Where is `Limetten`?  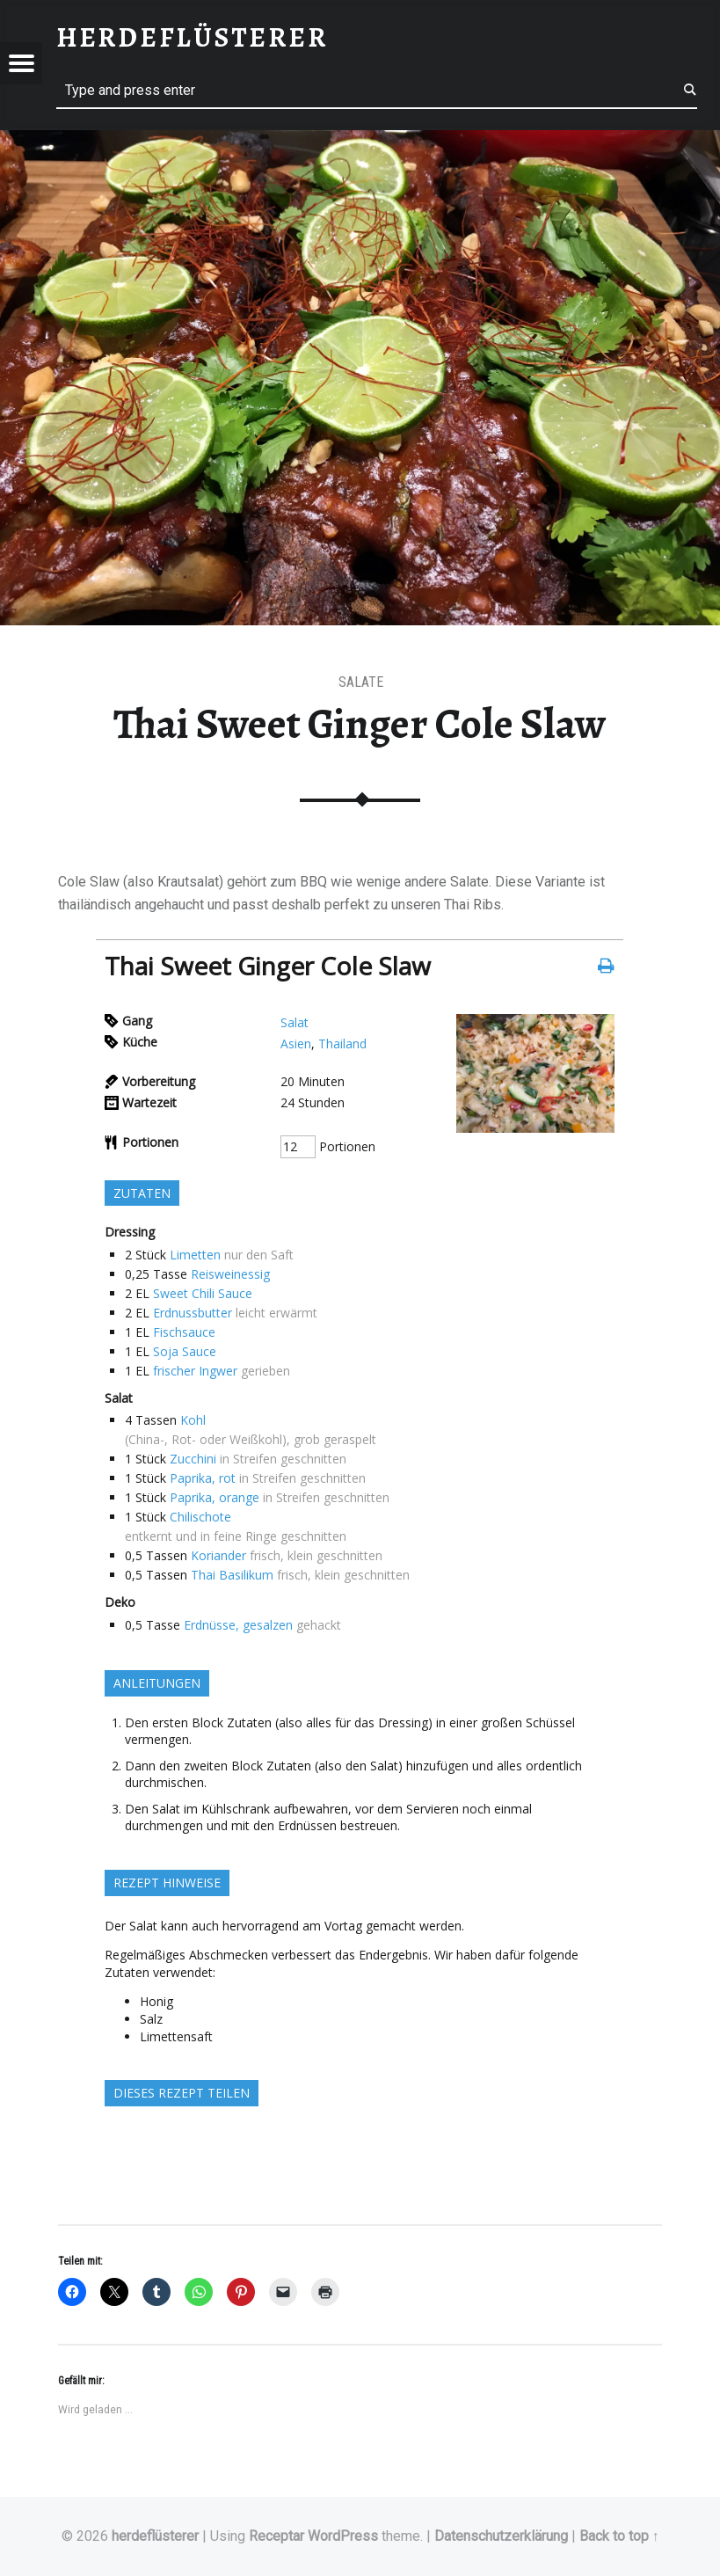
Limetten is located at coordinates (195, 1254).